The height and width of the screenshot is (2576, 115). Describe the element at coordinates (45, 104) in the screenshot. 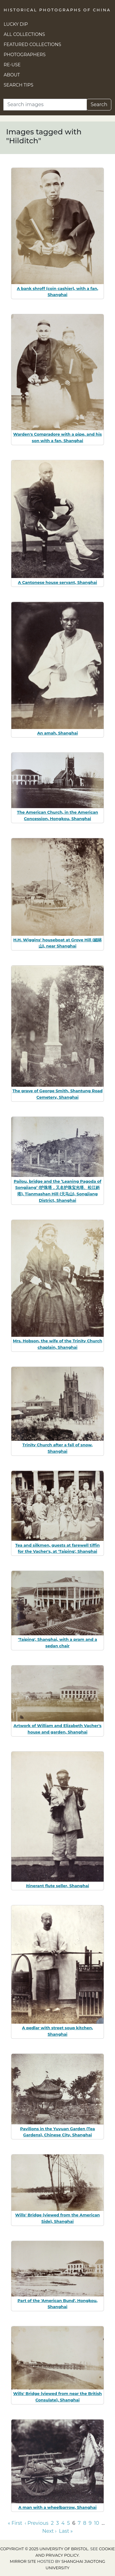

I see `[Search]` at that location.